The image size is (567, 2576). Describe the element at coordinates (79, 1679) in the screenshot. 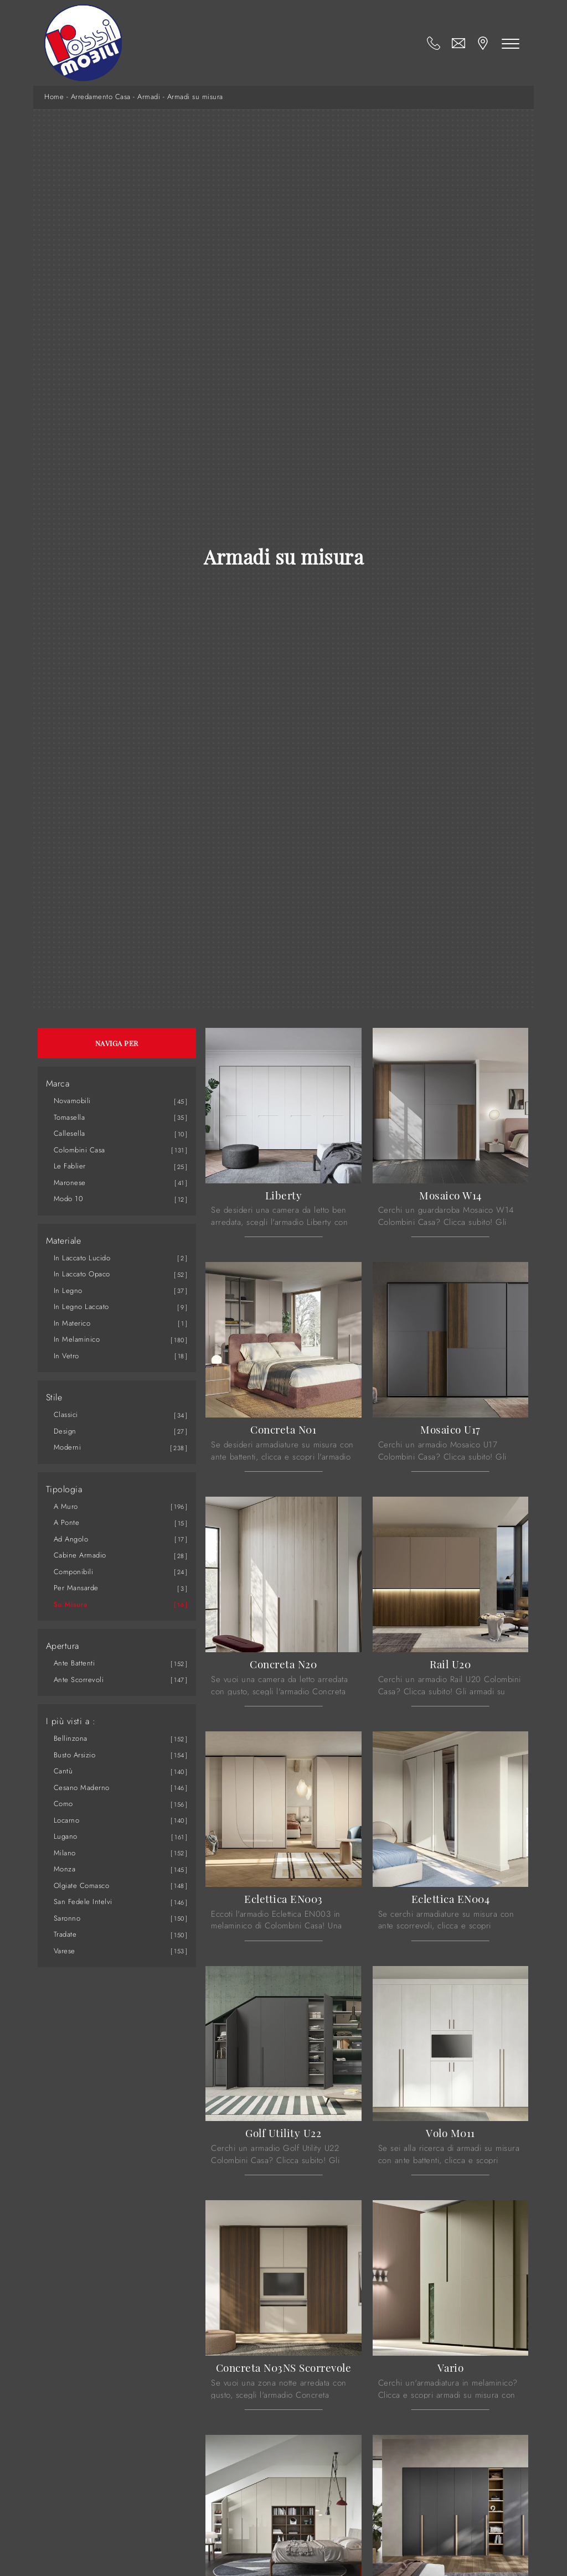

I see `ante scorrevoli` at that location.